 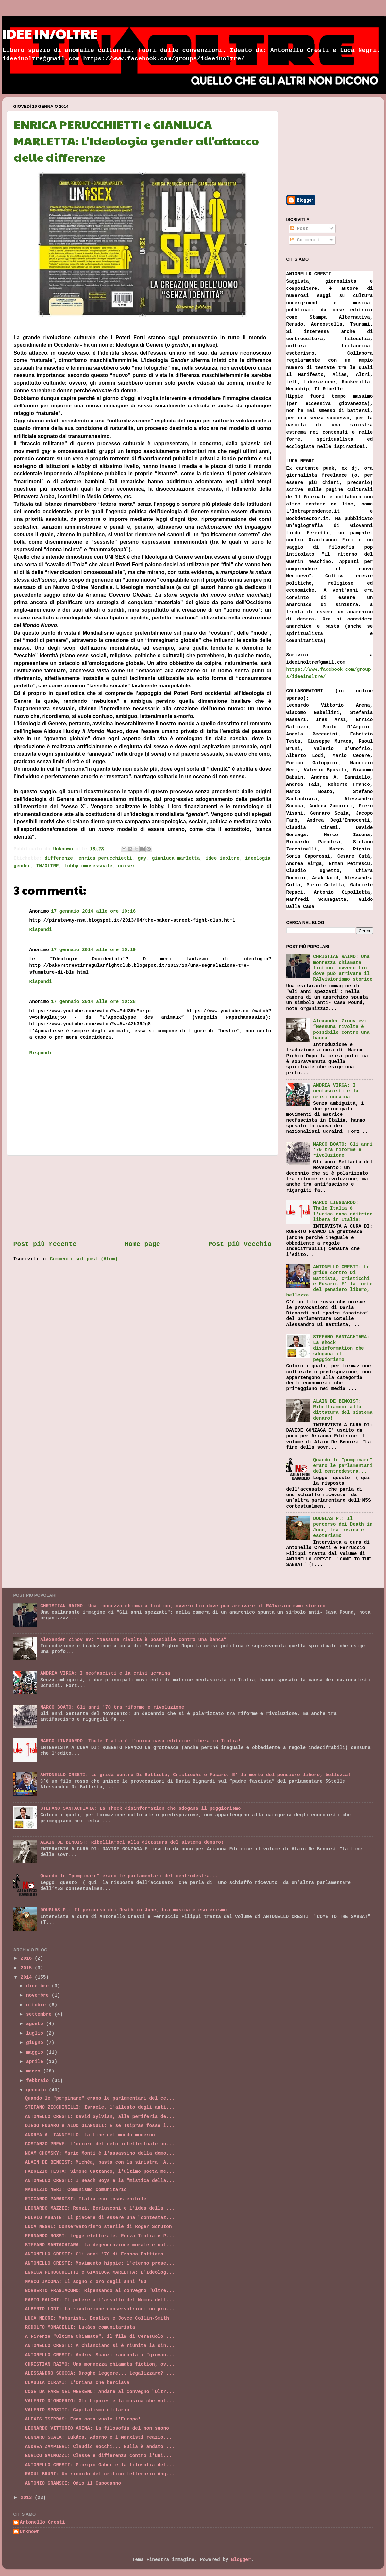 What do you see at coordinates (100, 2235) in the screenshot?
I see `FERNANDO ROSSI: Legge elettorale. Forza Italia e P...` at bounding box center [100, 2235].